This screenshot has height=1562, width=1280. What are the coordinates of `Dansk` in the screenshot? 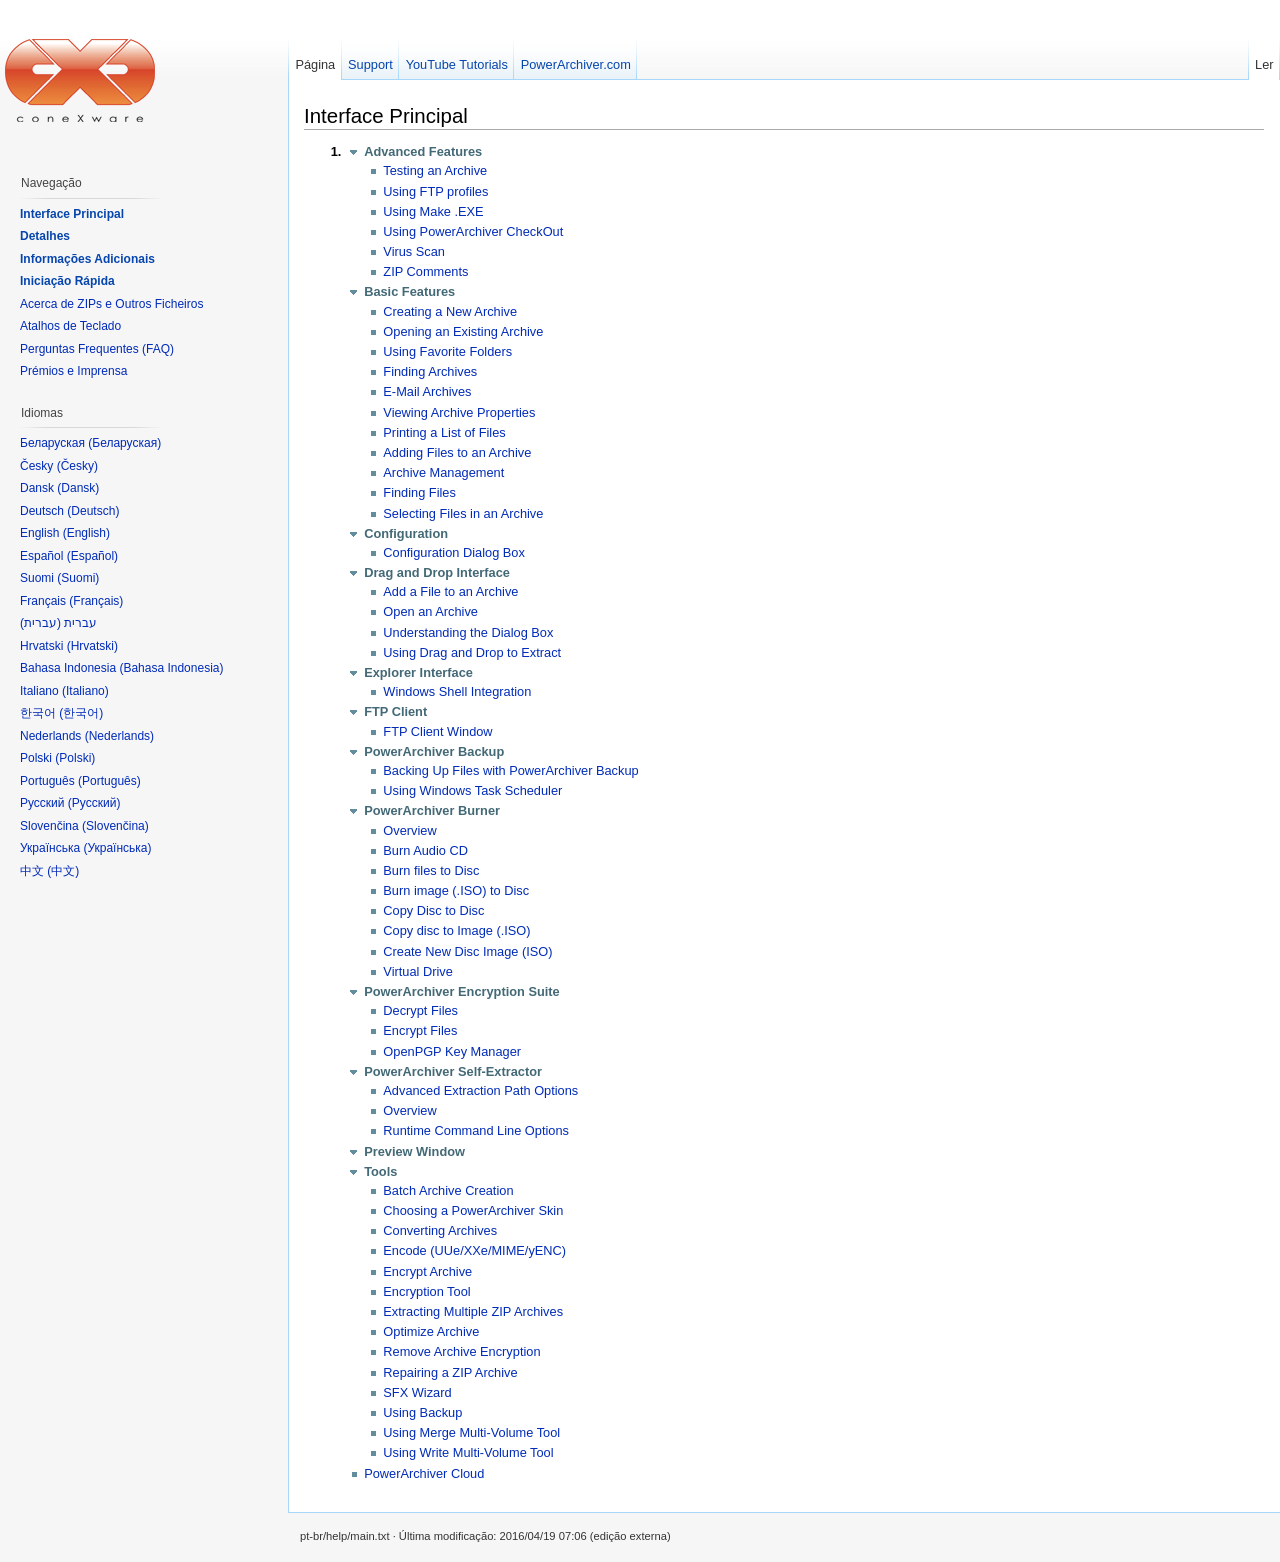 It's located at (78, 488).